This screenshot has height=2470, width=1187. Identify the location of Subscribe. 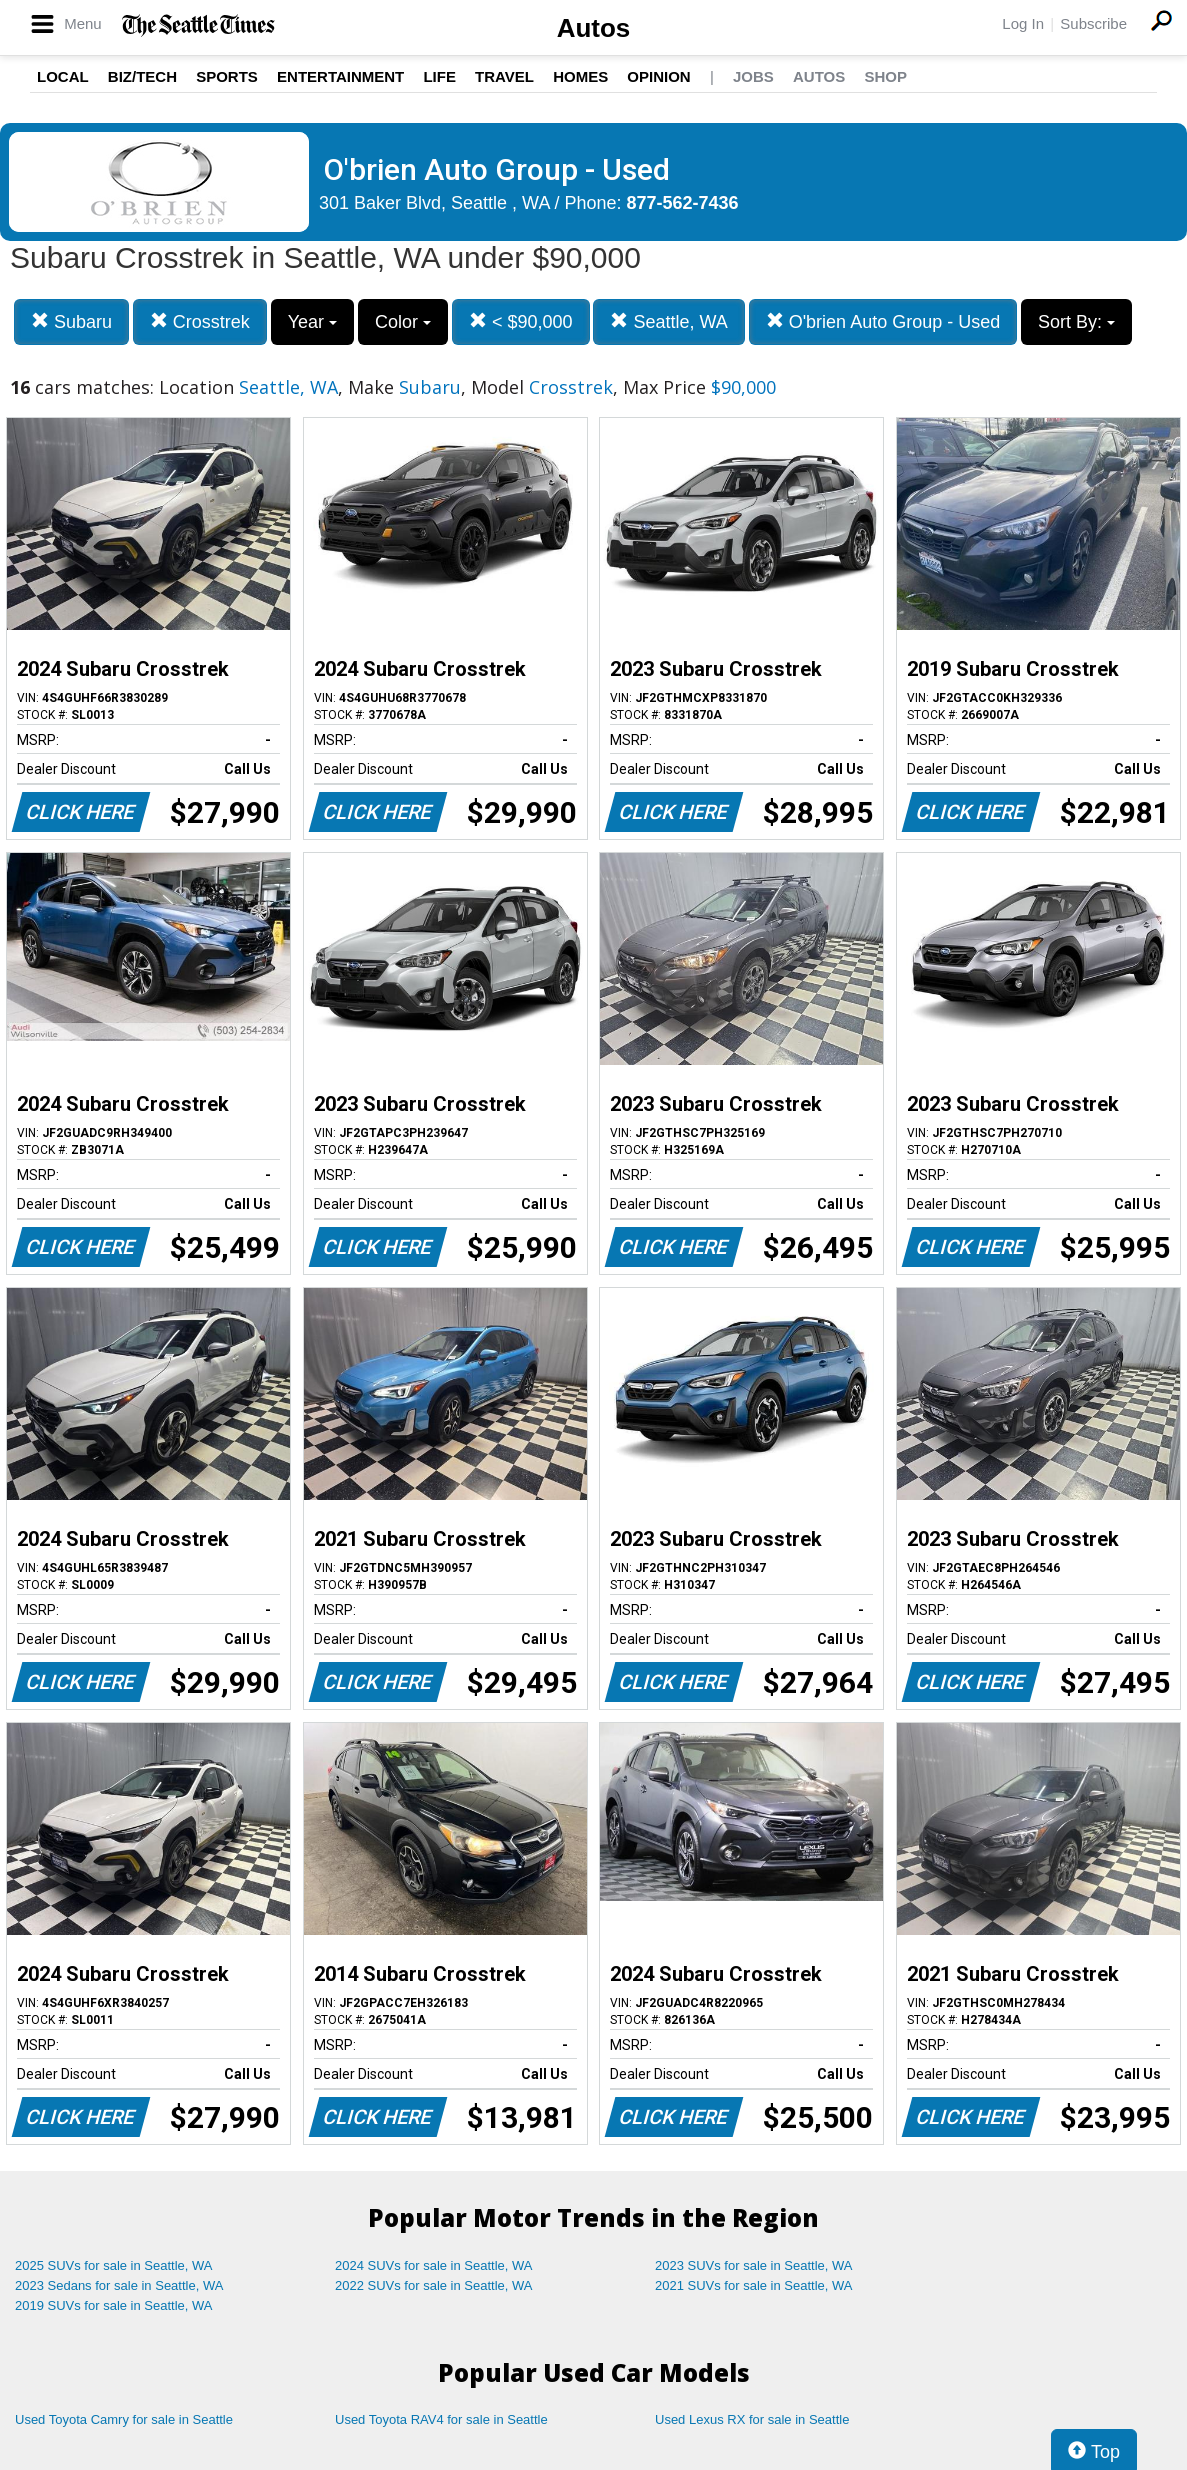
(1093, 23).